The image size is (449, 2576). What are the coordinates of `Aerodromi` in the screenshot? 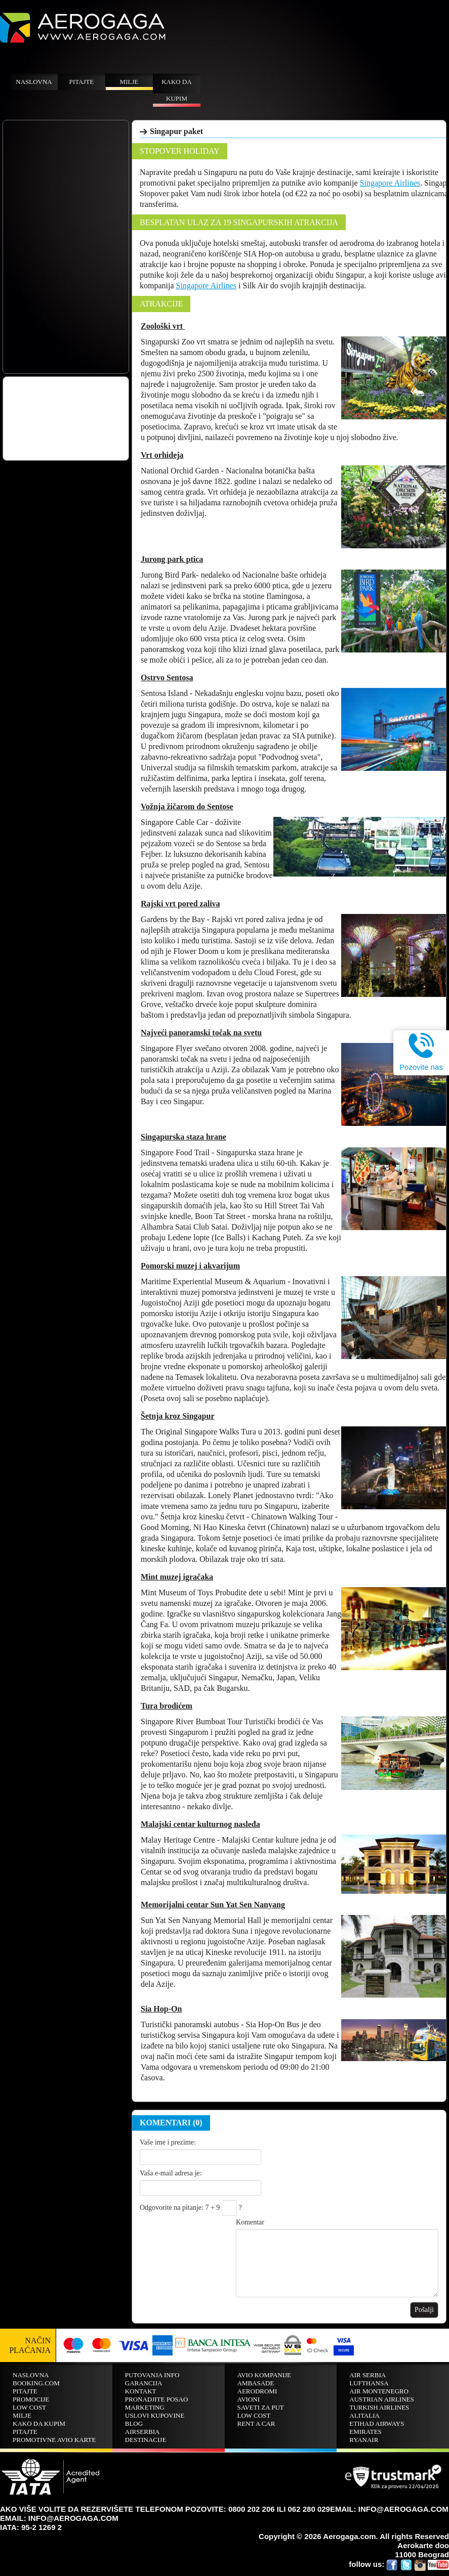 It's located at (257, 2391).